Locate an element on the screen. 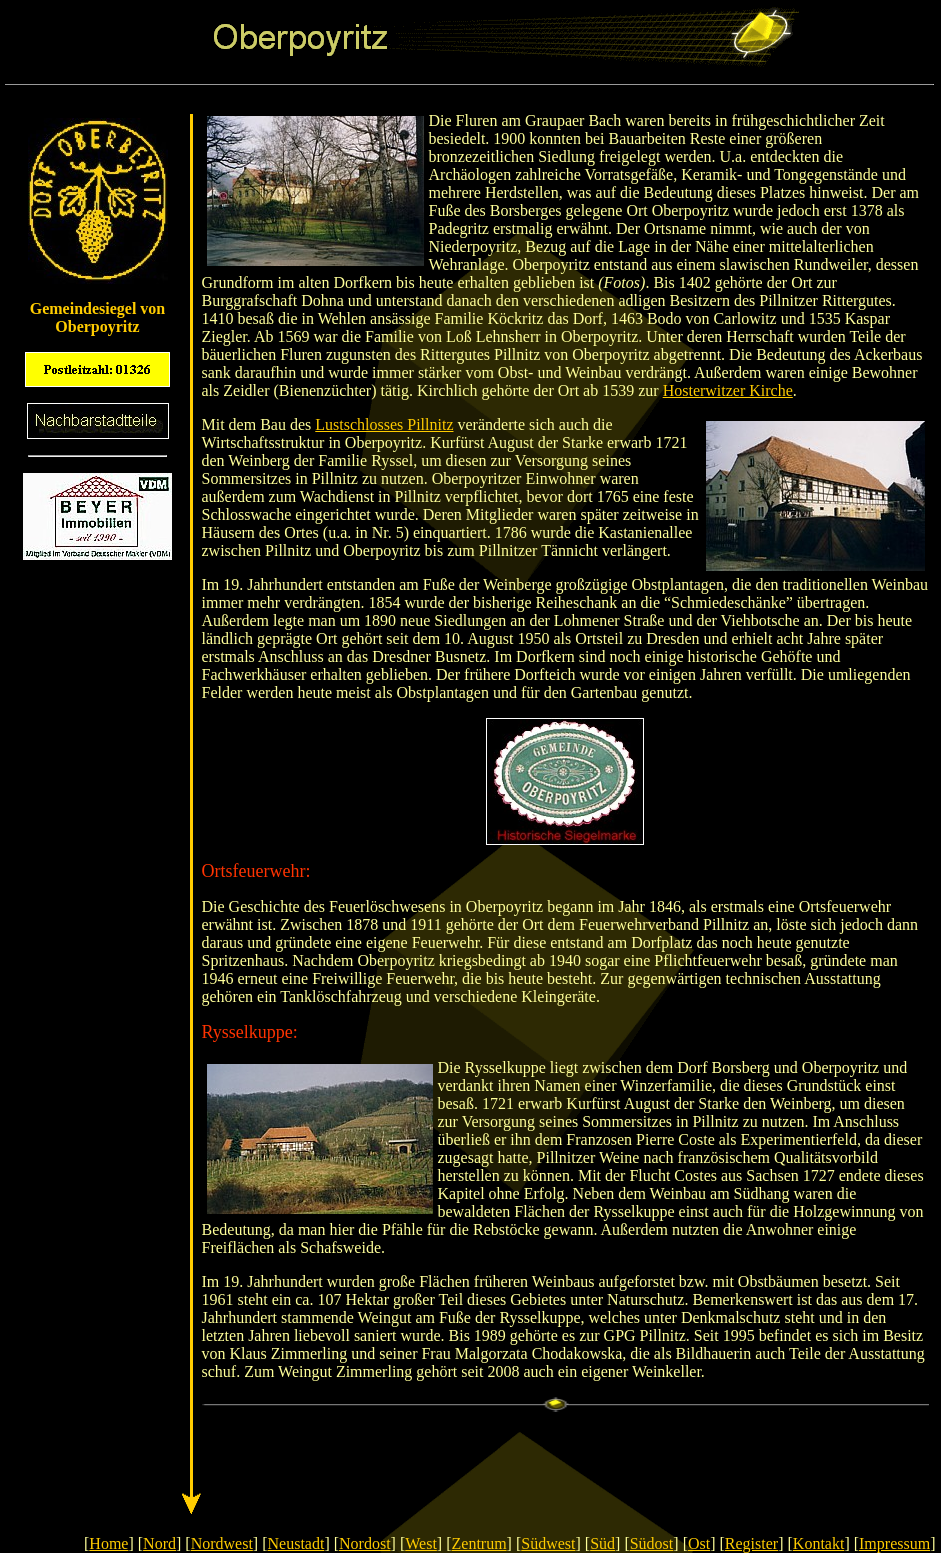  Ost is located at coordinates (699, 1543).